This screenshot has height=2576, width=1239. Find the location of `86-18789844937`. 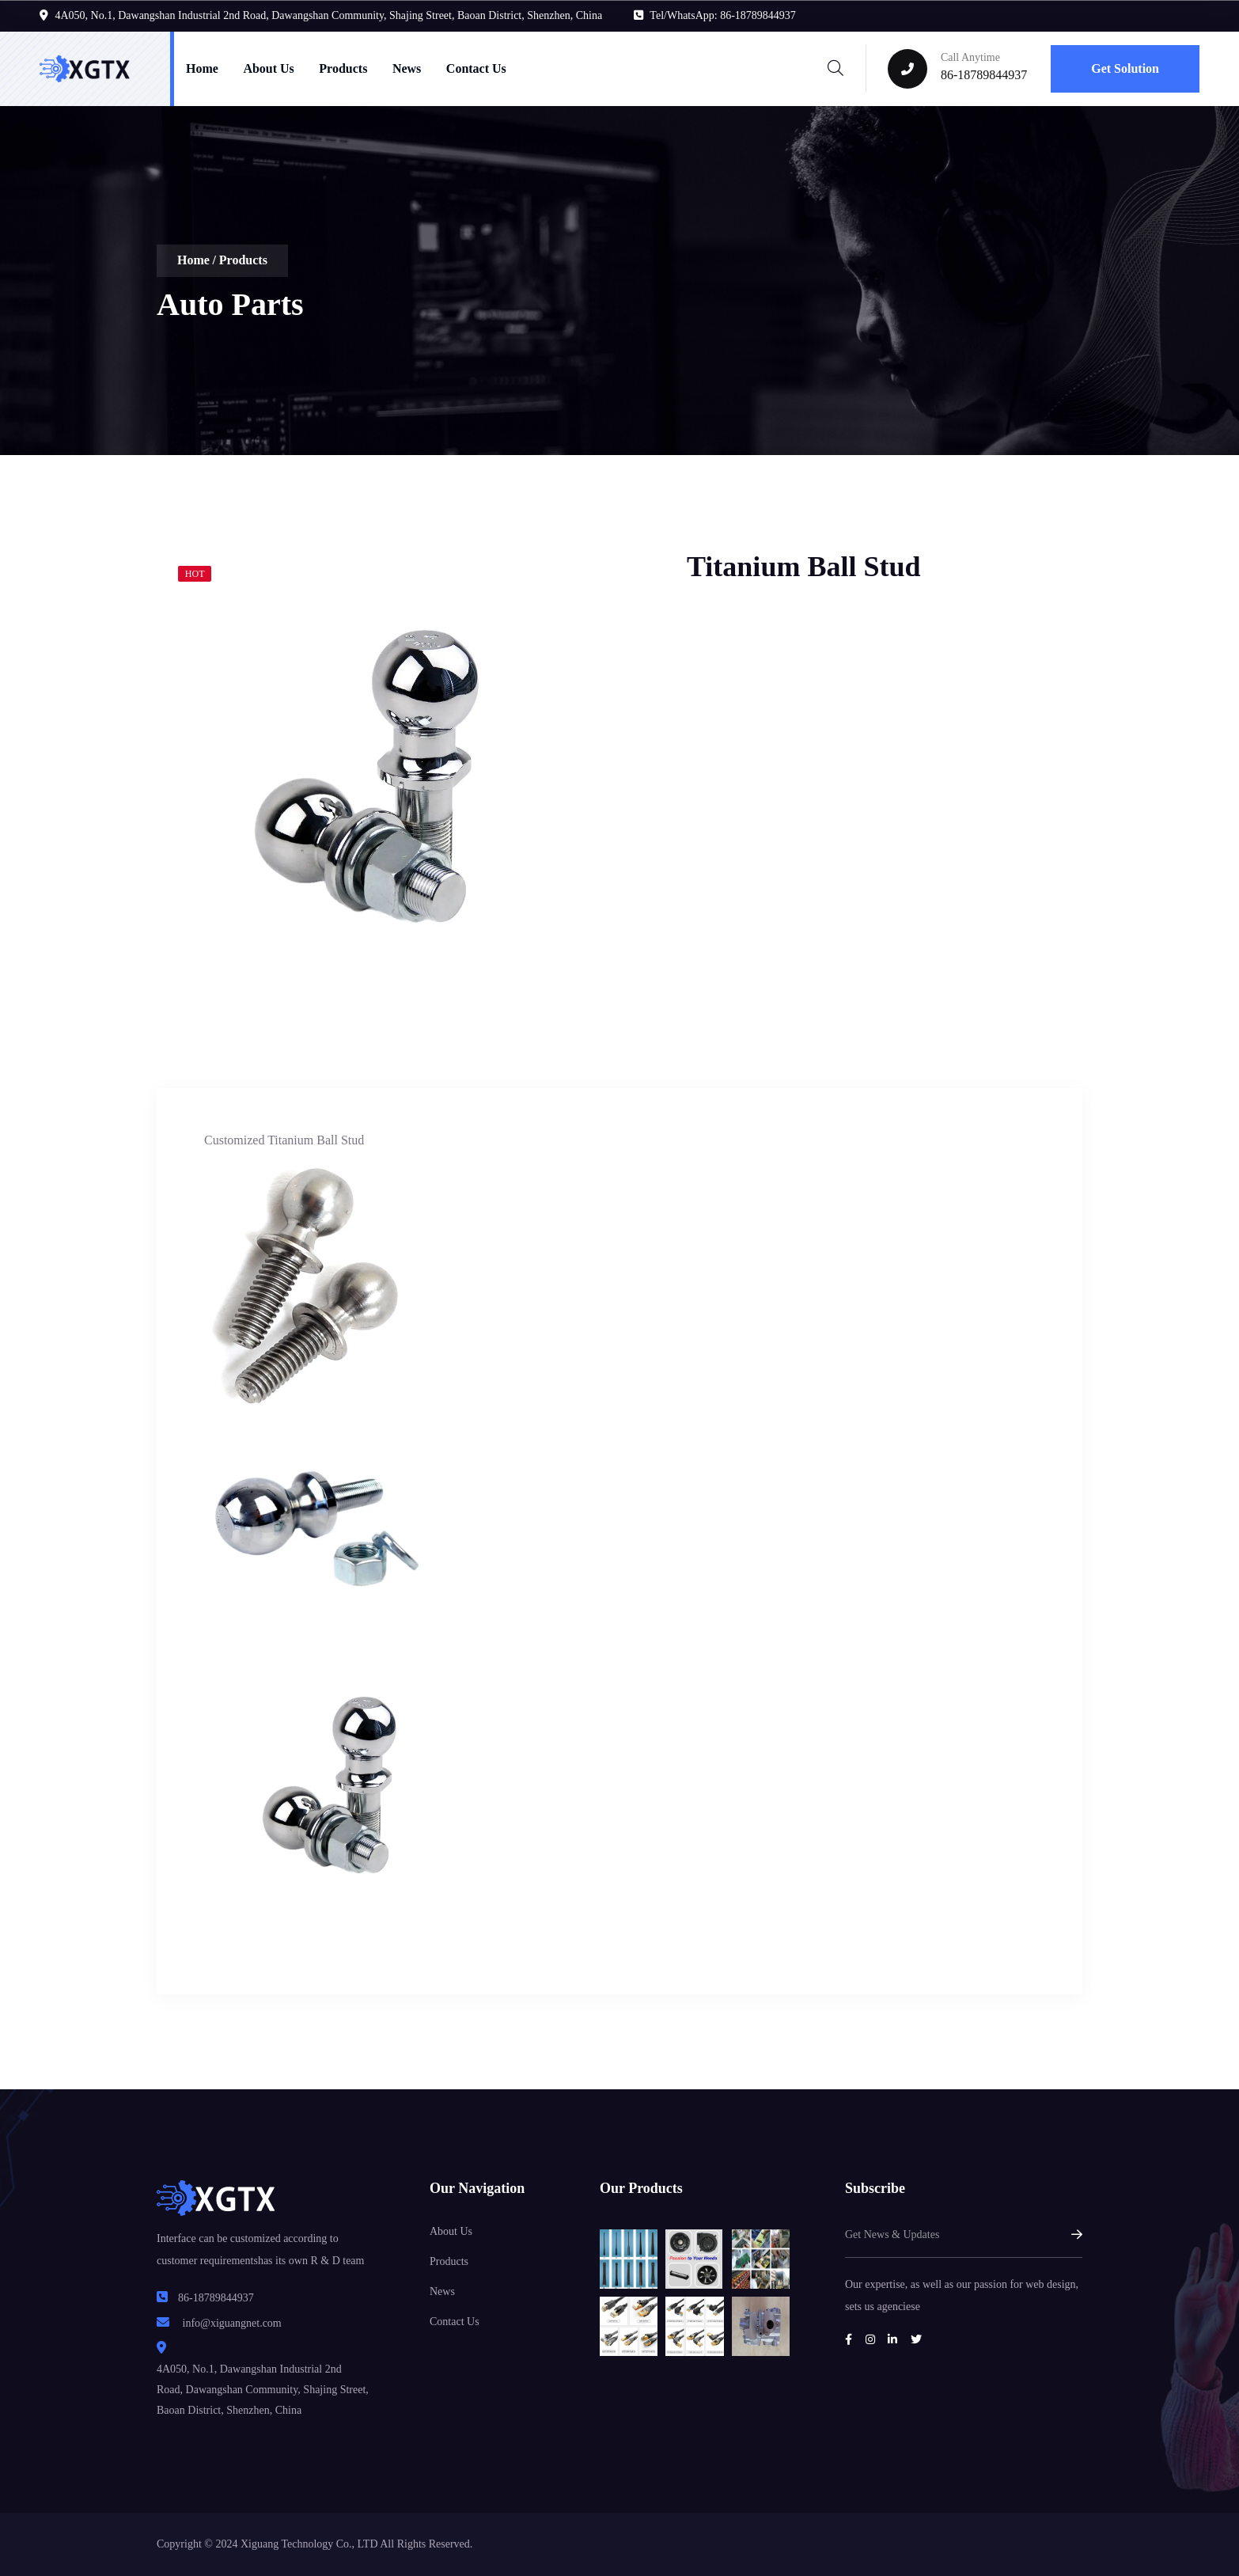

86-18789844937 is located at coordinates (984, 75).